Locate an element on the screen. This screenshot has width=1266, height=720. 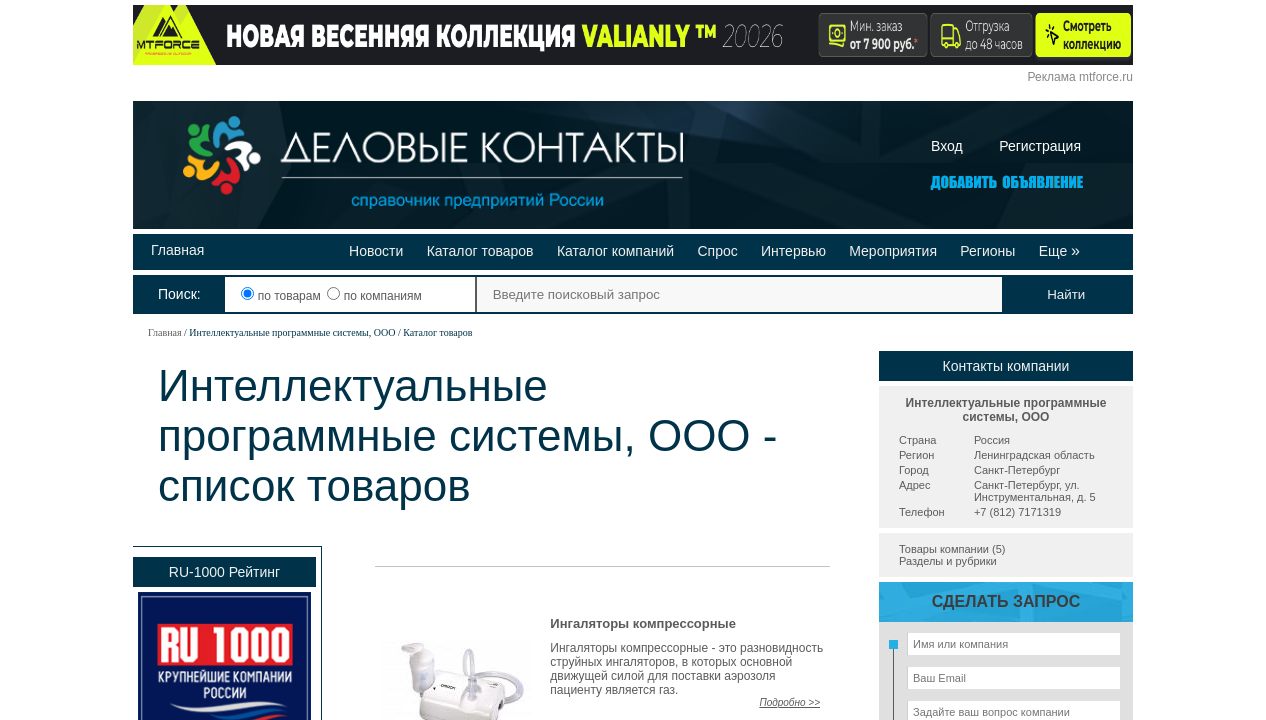
Ингаляторы компрессорные is located at coordinates (643, 623).